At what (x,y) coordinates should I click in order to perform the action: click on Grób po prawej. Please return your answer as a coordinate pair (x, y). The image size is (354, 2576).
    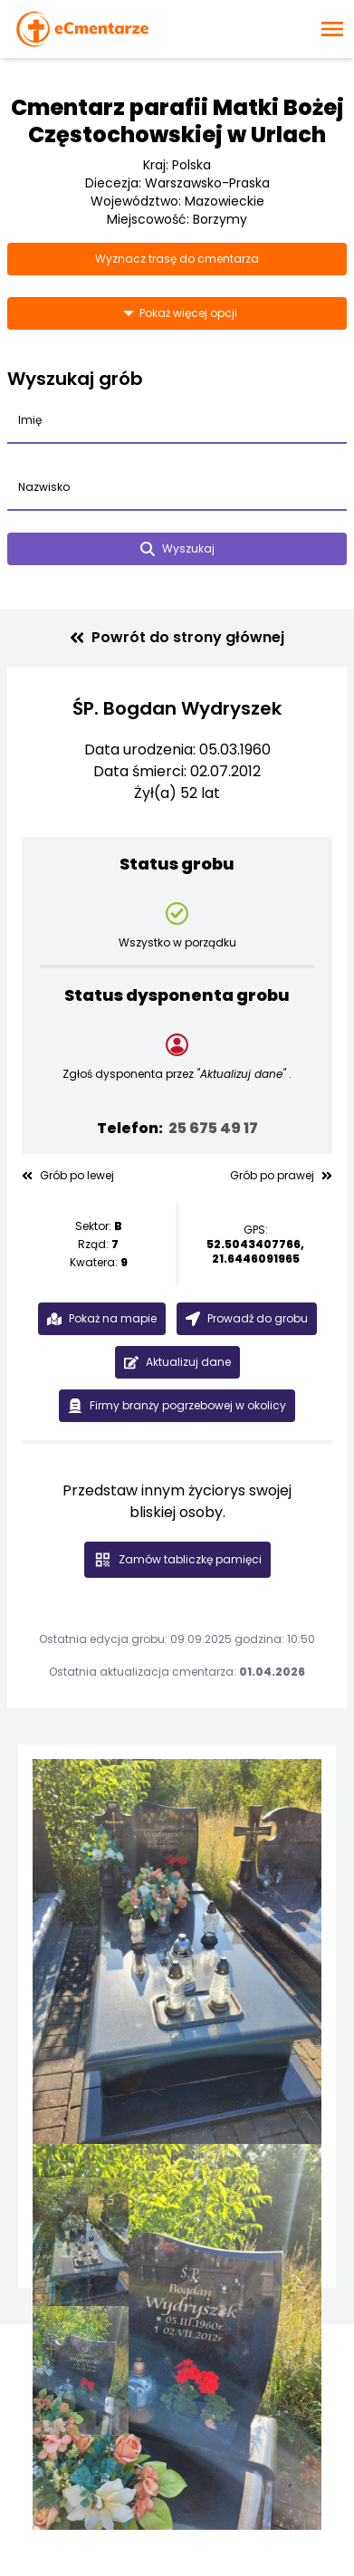
    Looking at the image, I should click on (281, 1175).